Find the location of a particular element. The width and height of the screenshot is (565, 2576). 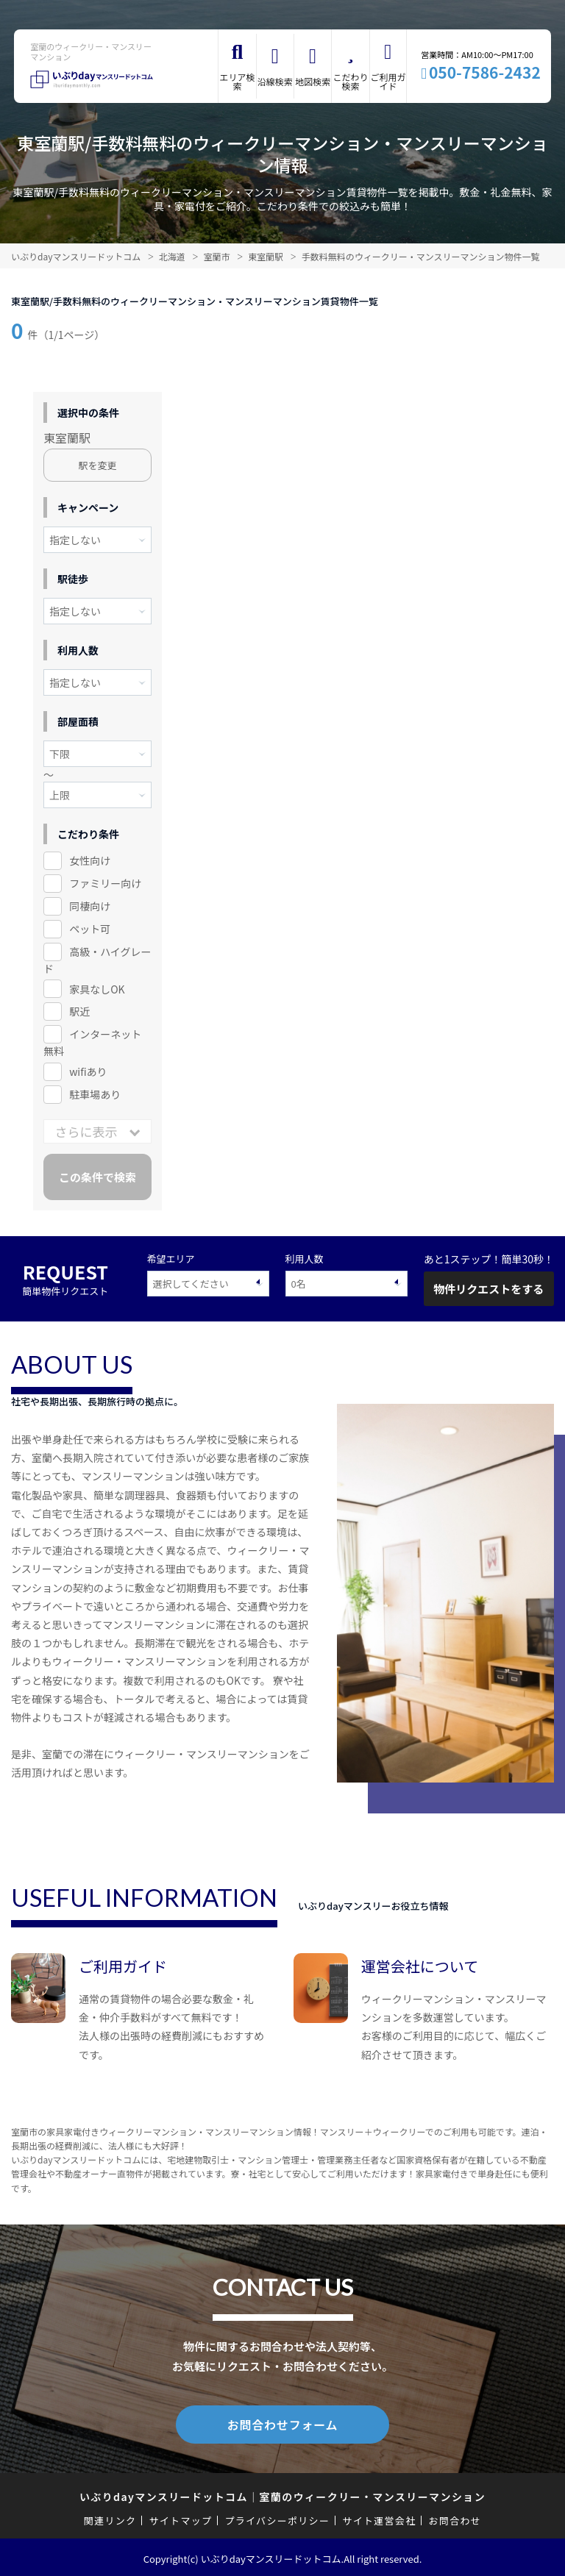

女性向け is located at coordinates (89, 860).